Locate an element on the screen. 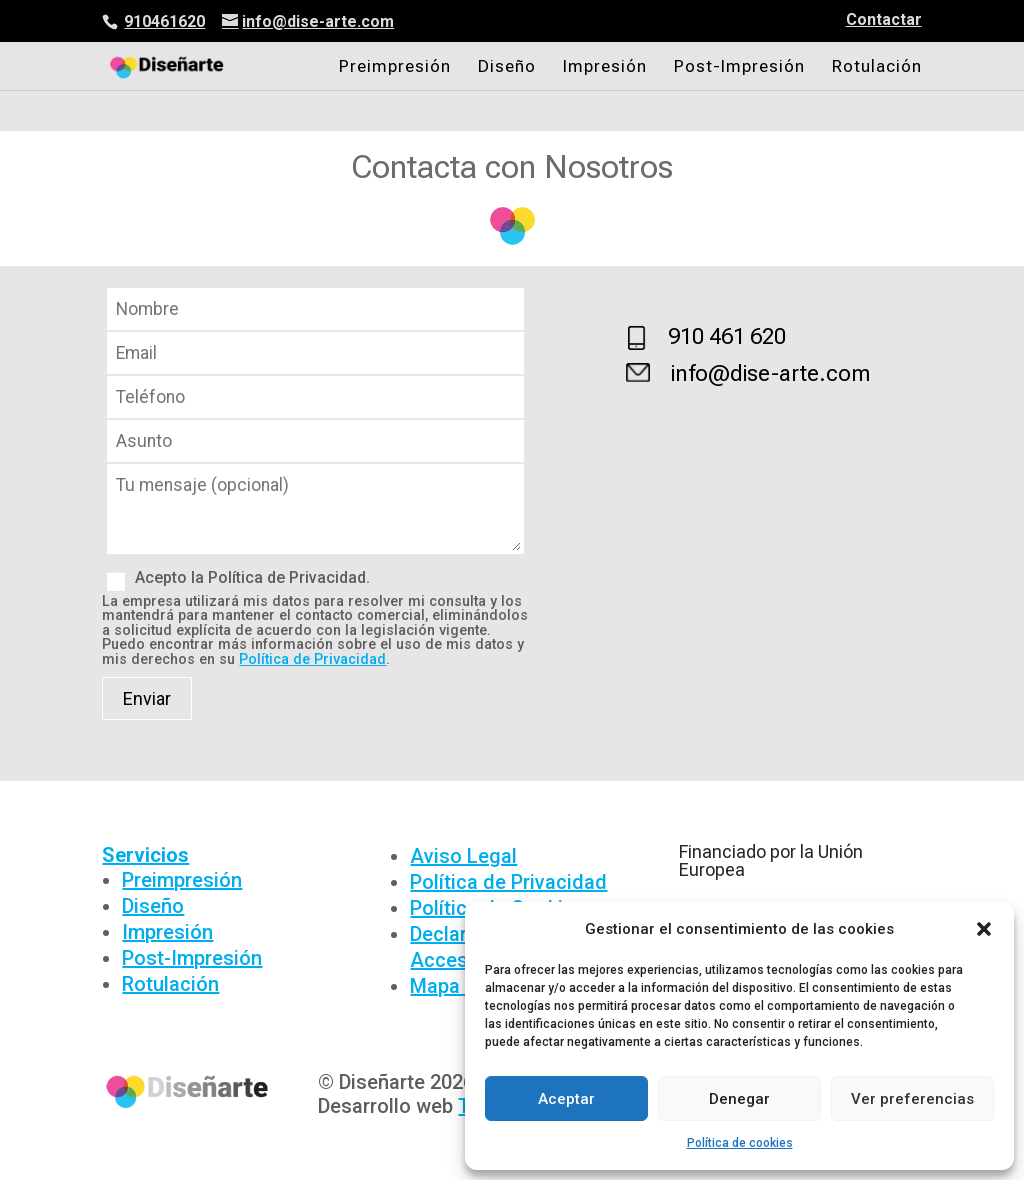 Image resolution: width=1024 pixels, height=1180 pixels. Nombre is located at coordinates (316, 309).